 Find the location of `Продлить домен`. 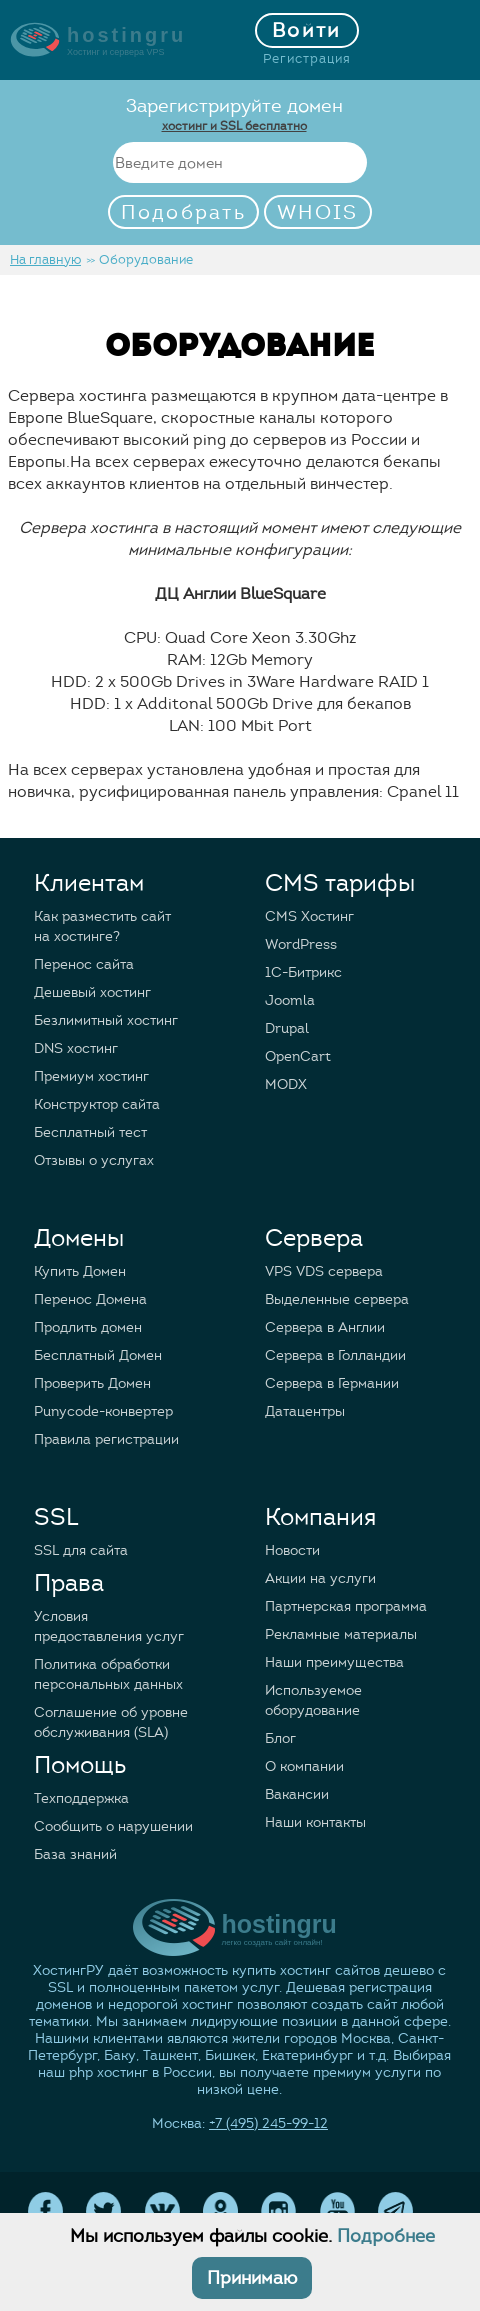

Продлить домен is located at coordinates (88, 1327).